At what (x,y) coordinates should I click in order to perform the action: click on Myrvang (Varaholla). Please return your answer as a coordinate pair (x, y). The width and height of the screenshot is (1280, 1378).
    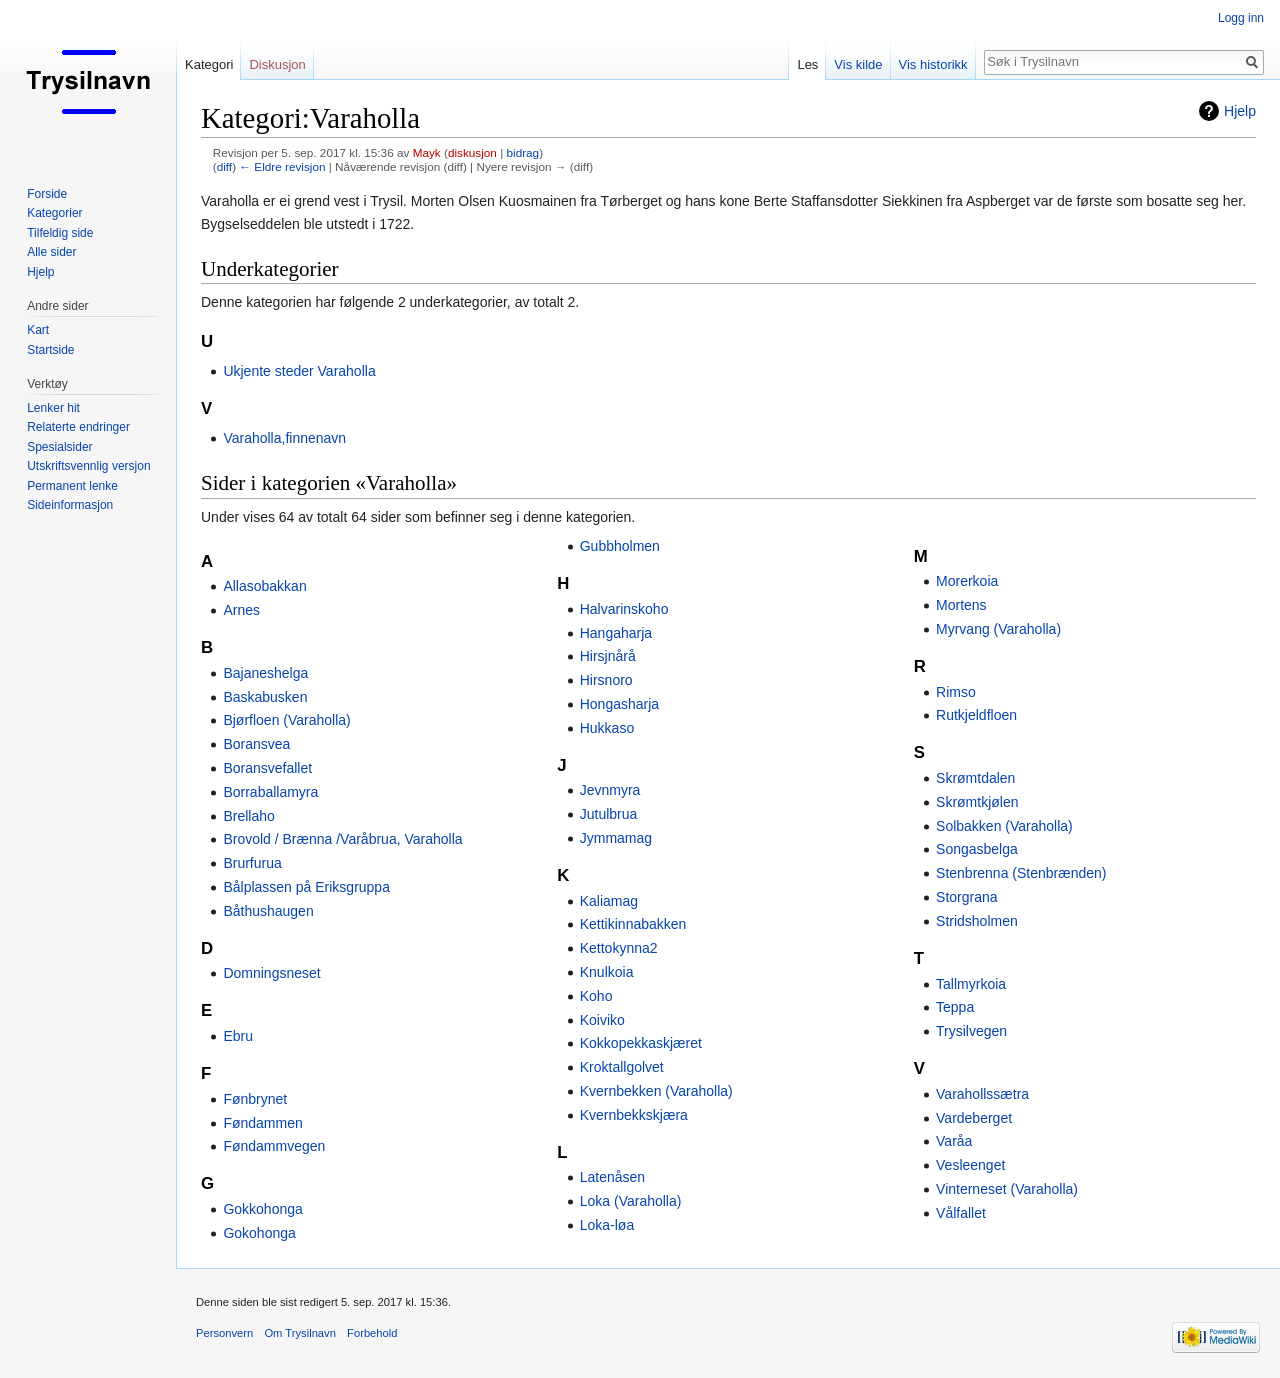
    Looking at the image, I should click on (998, 629).